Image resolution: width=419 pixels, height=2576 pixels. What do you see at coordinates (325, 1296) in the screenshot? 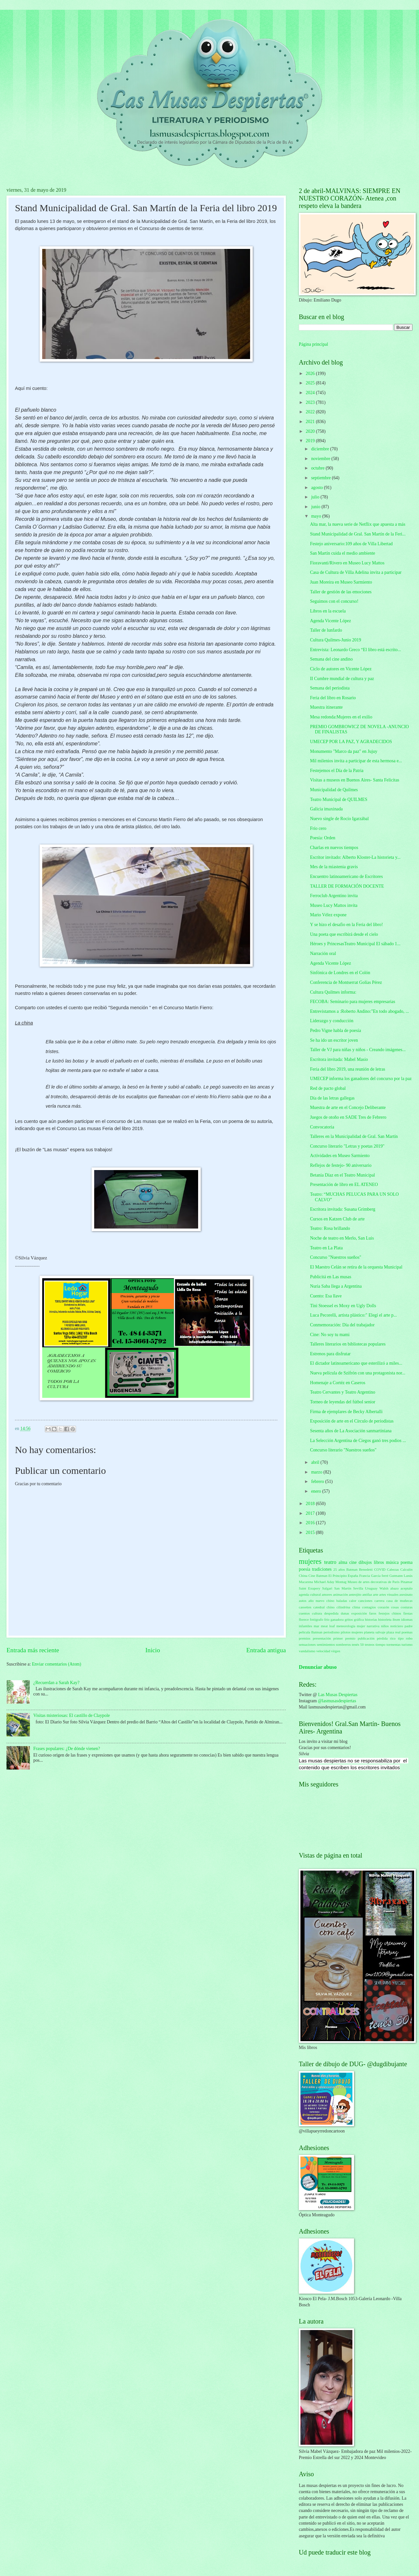
I see `Cuento: Esa llave` at bounding box center [325, 1296].